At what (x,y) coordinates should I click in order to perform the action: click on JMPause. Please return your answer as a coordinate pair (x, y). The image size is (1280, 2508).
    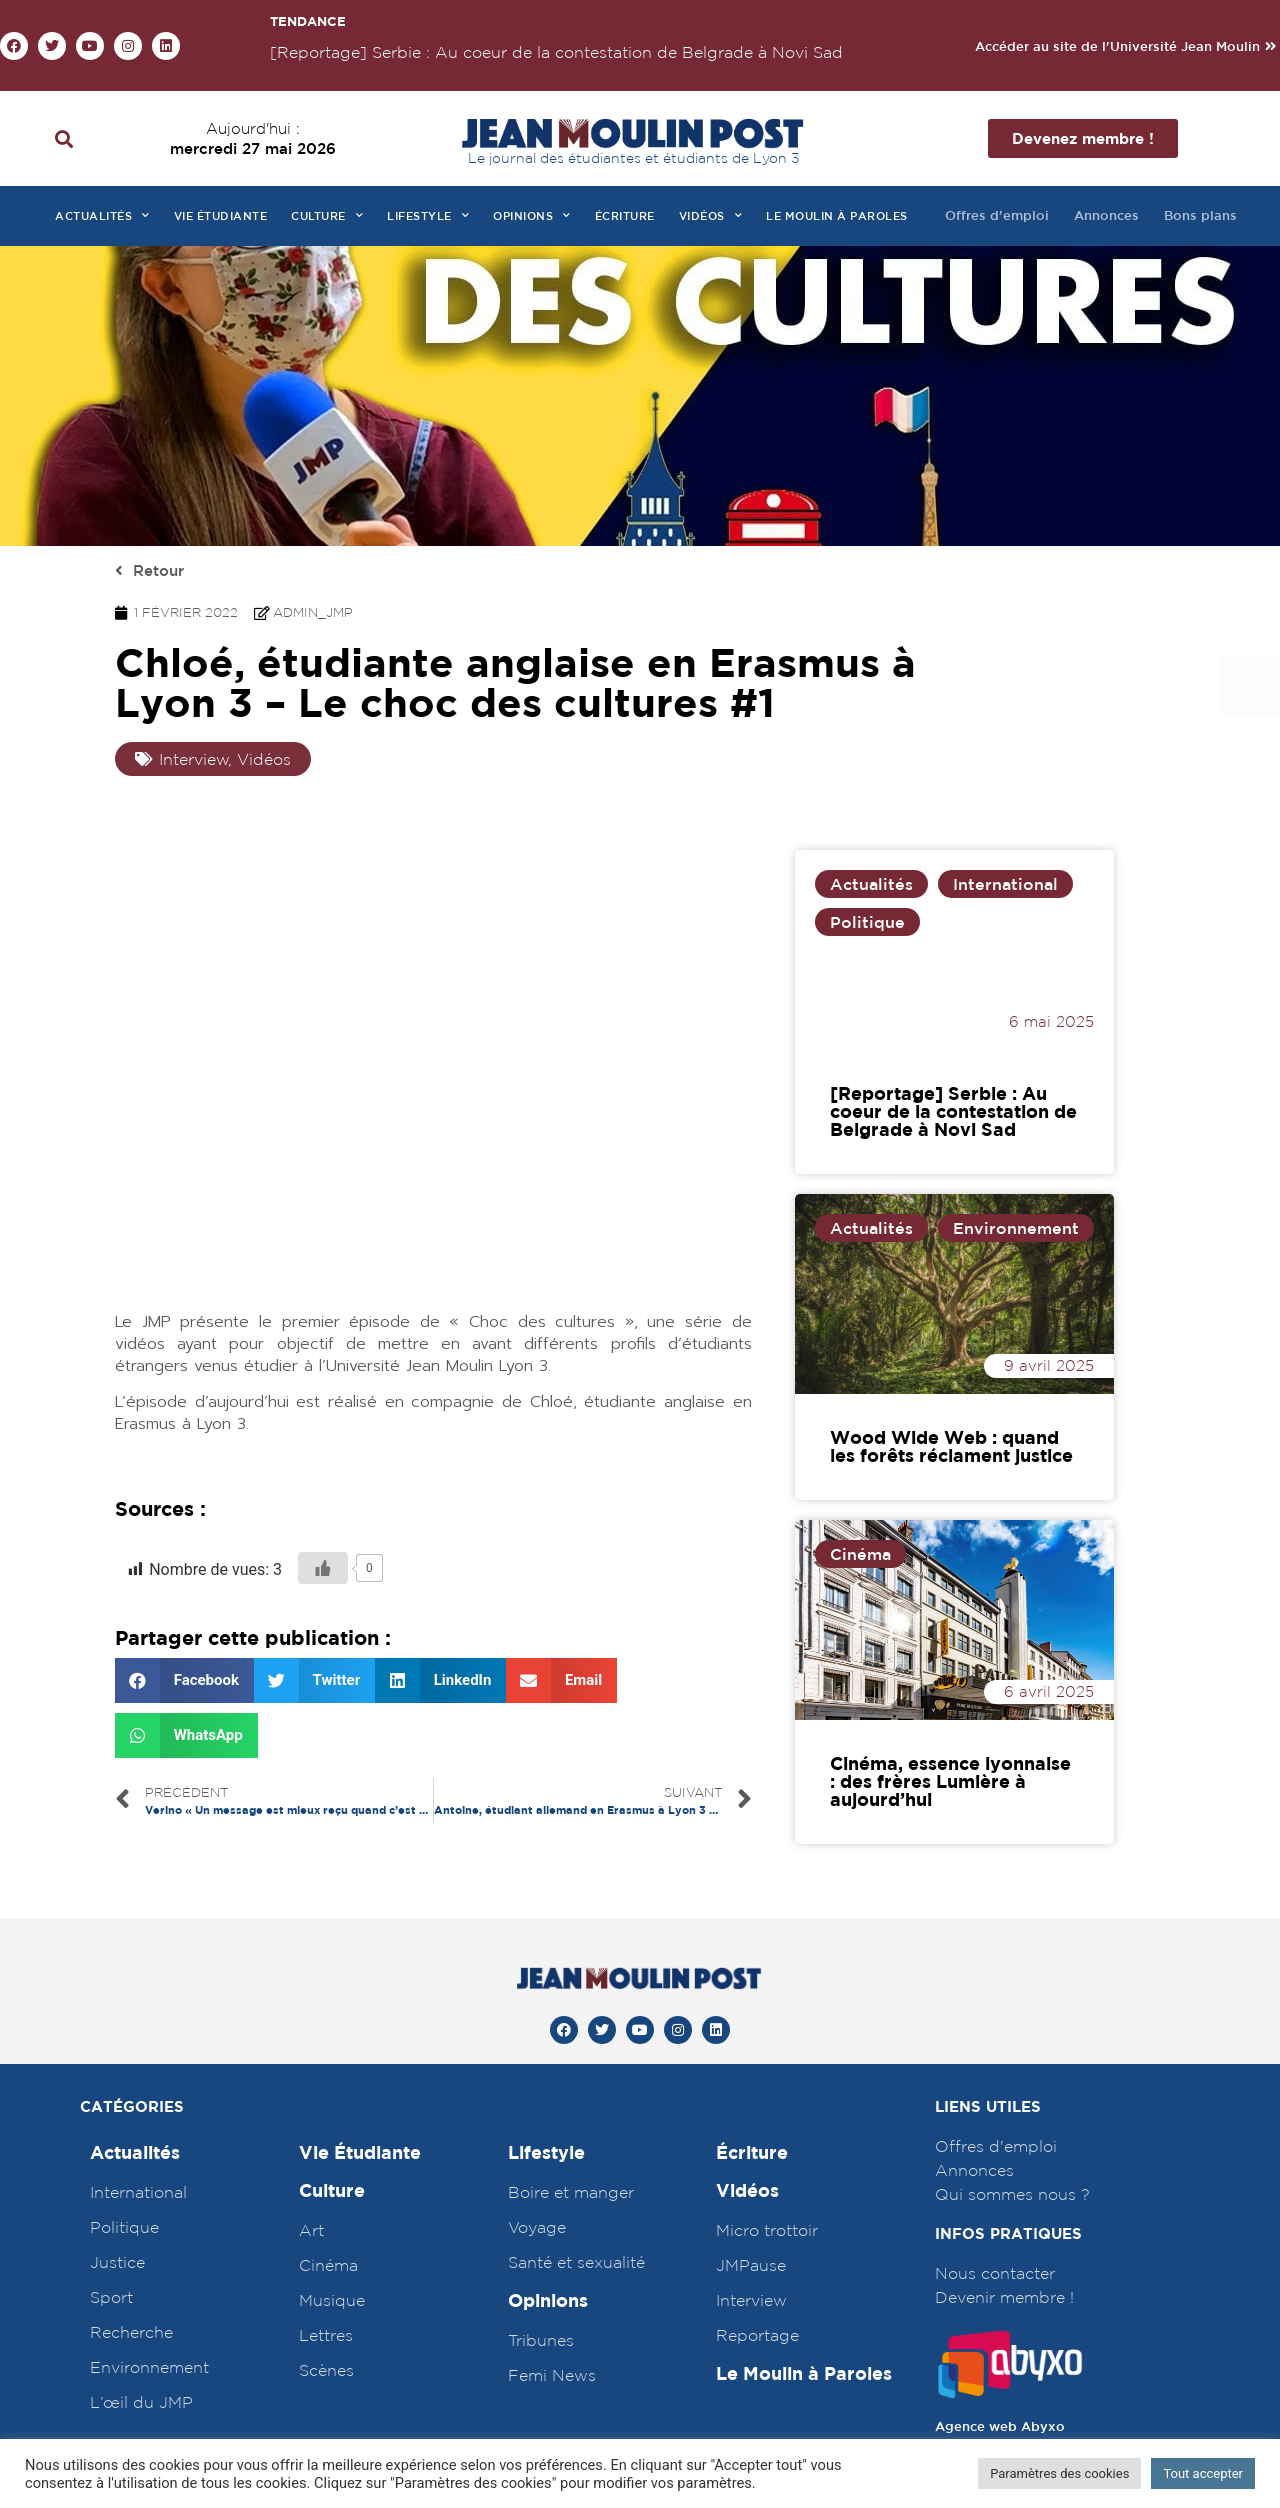
    Looking at the image, I should click on (751, 2265).